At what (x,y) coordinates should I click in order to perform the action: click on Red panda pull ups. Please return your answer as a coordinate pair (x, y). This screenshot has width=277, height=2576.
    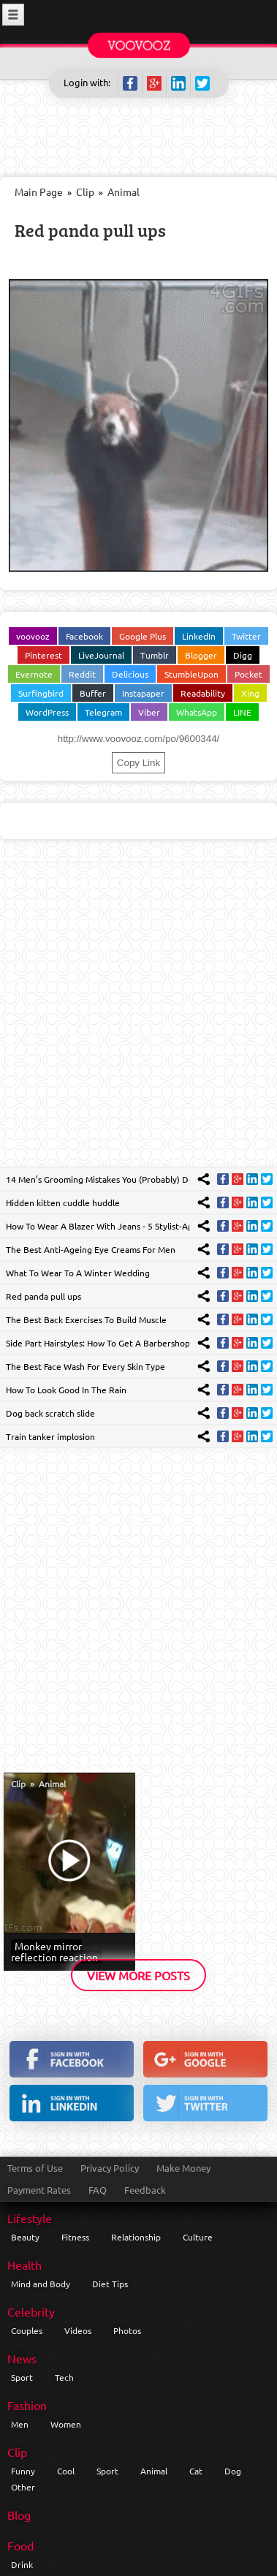
    Looking at the image, I should click on (90, 230).